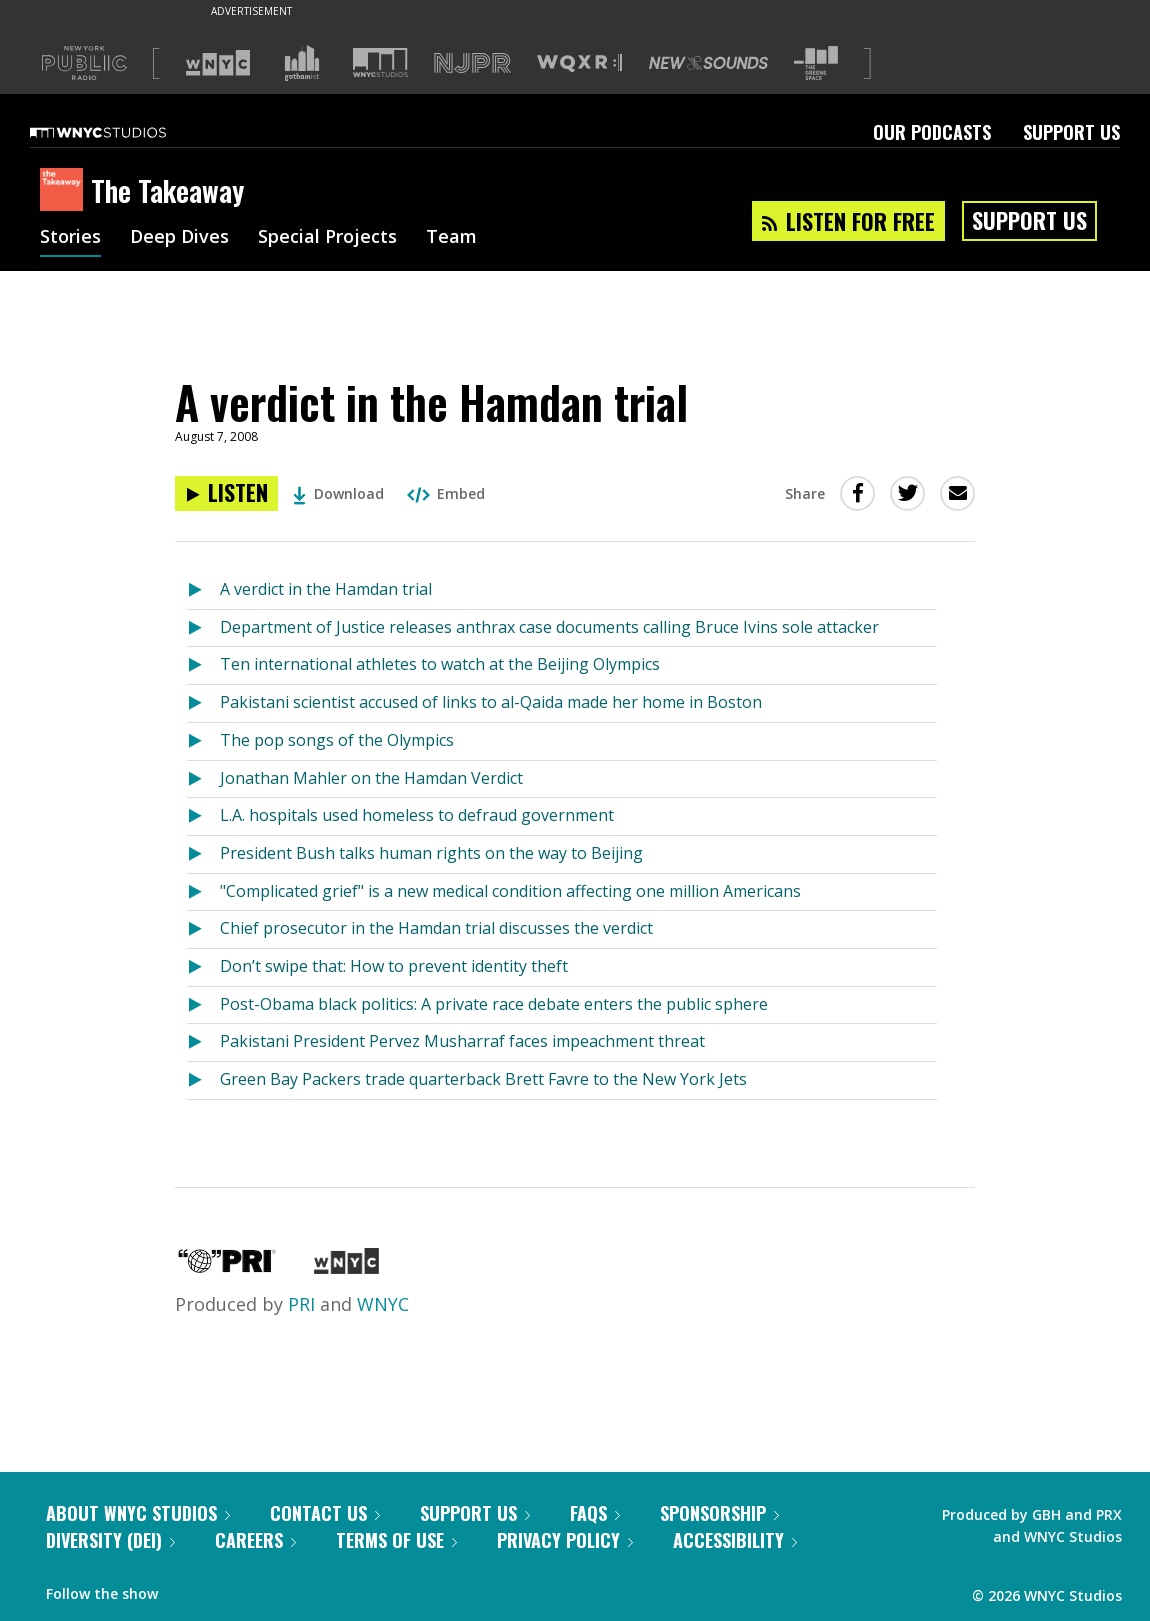 Image resolution: width=1150 pixels, height=1621 pixels. I want to click on [Listen to "Complicated grief" is a new medical condition affecting one million Americans], so click(203, 892).